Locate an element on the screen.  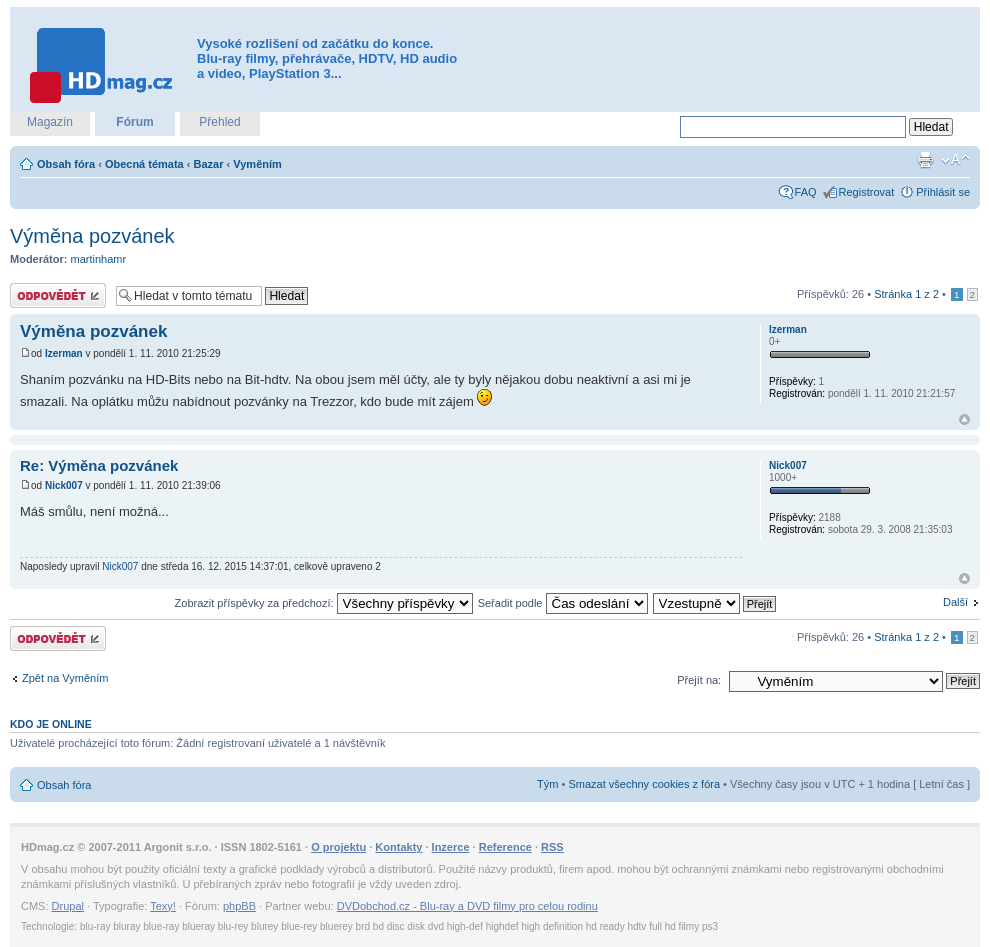
Fórum is located at coordinates (134, 122).